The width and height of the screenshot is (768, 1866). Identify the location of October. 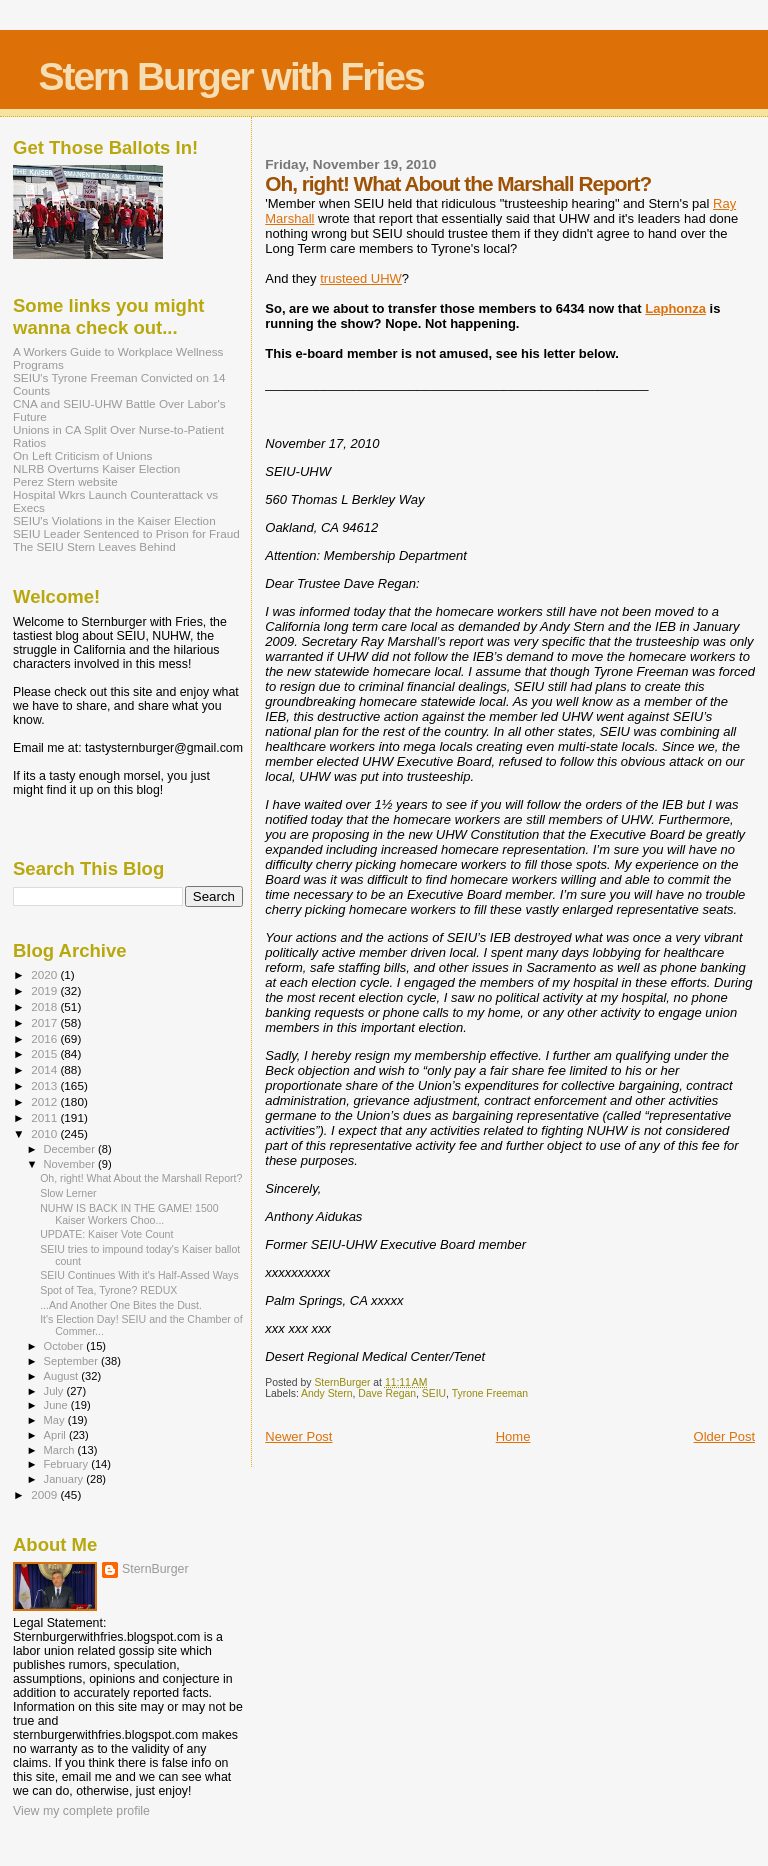
(65, 1346).